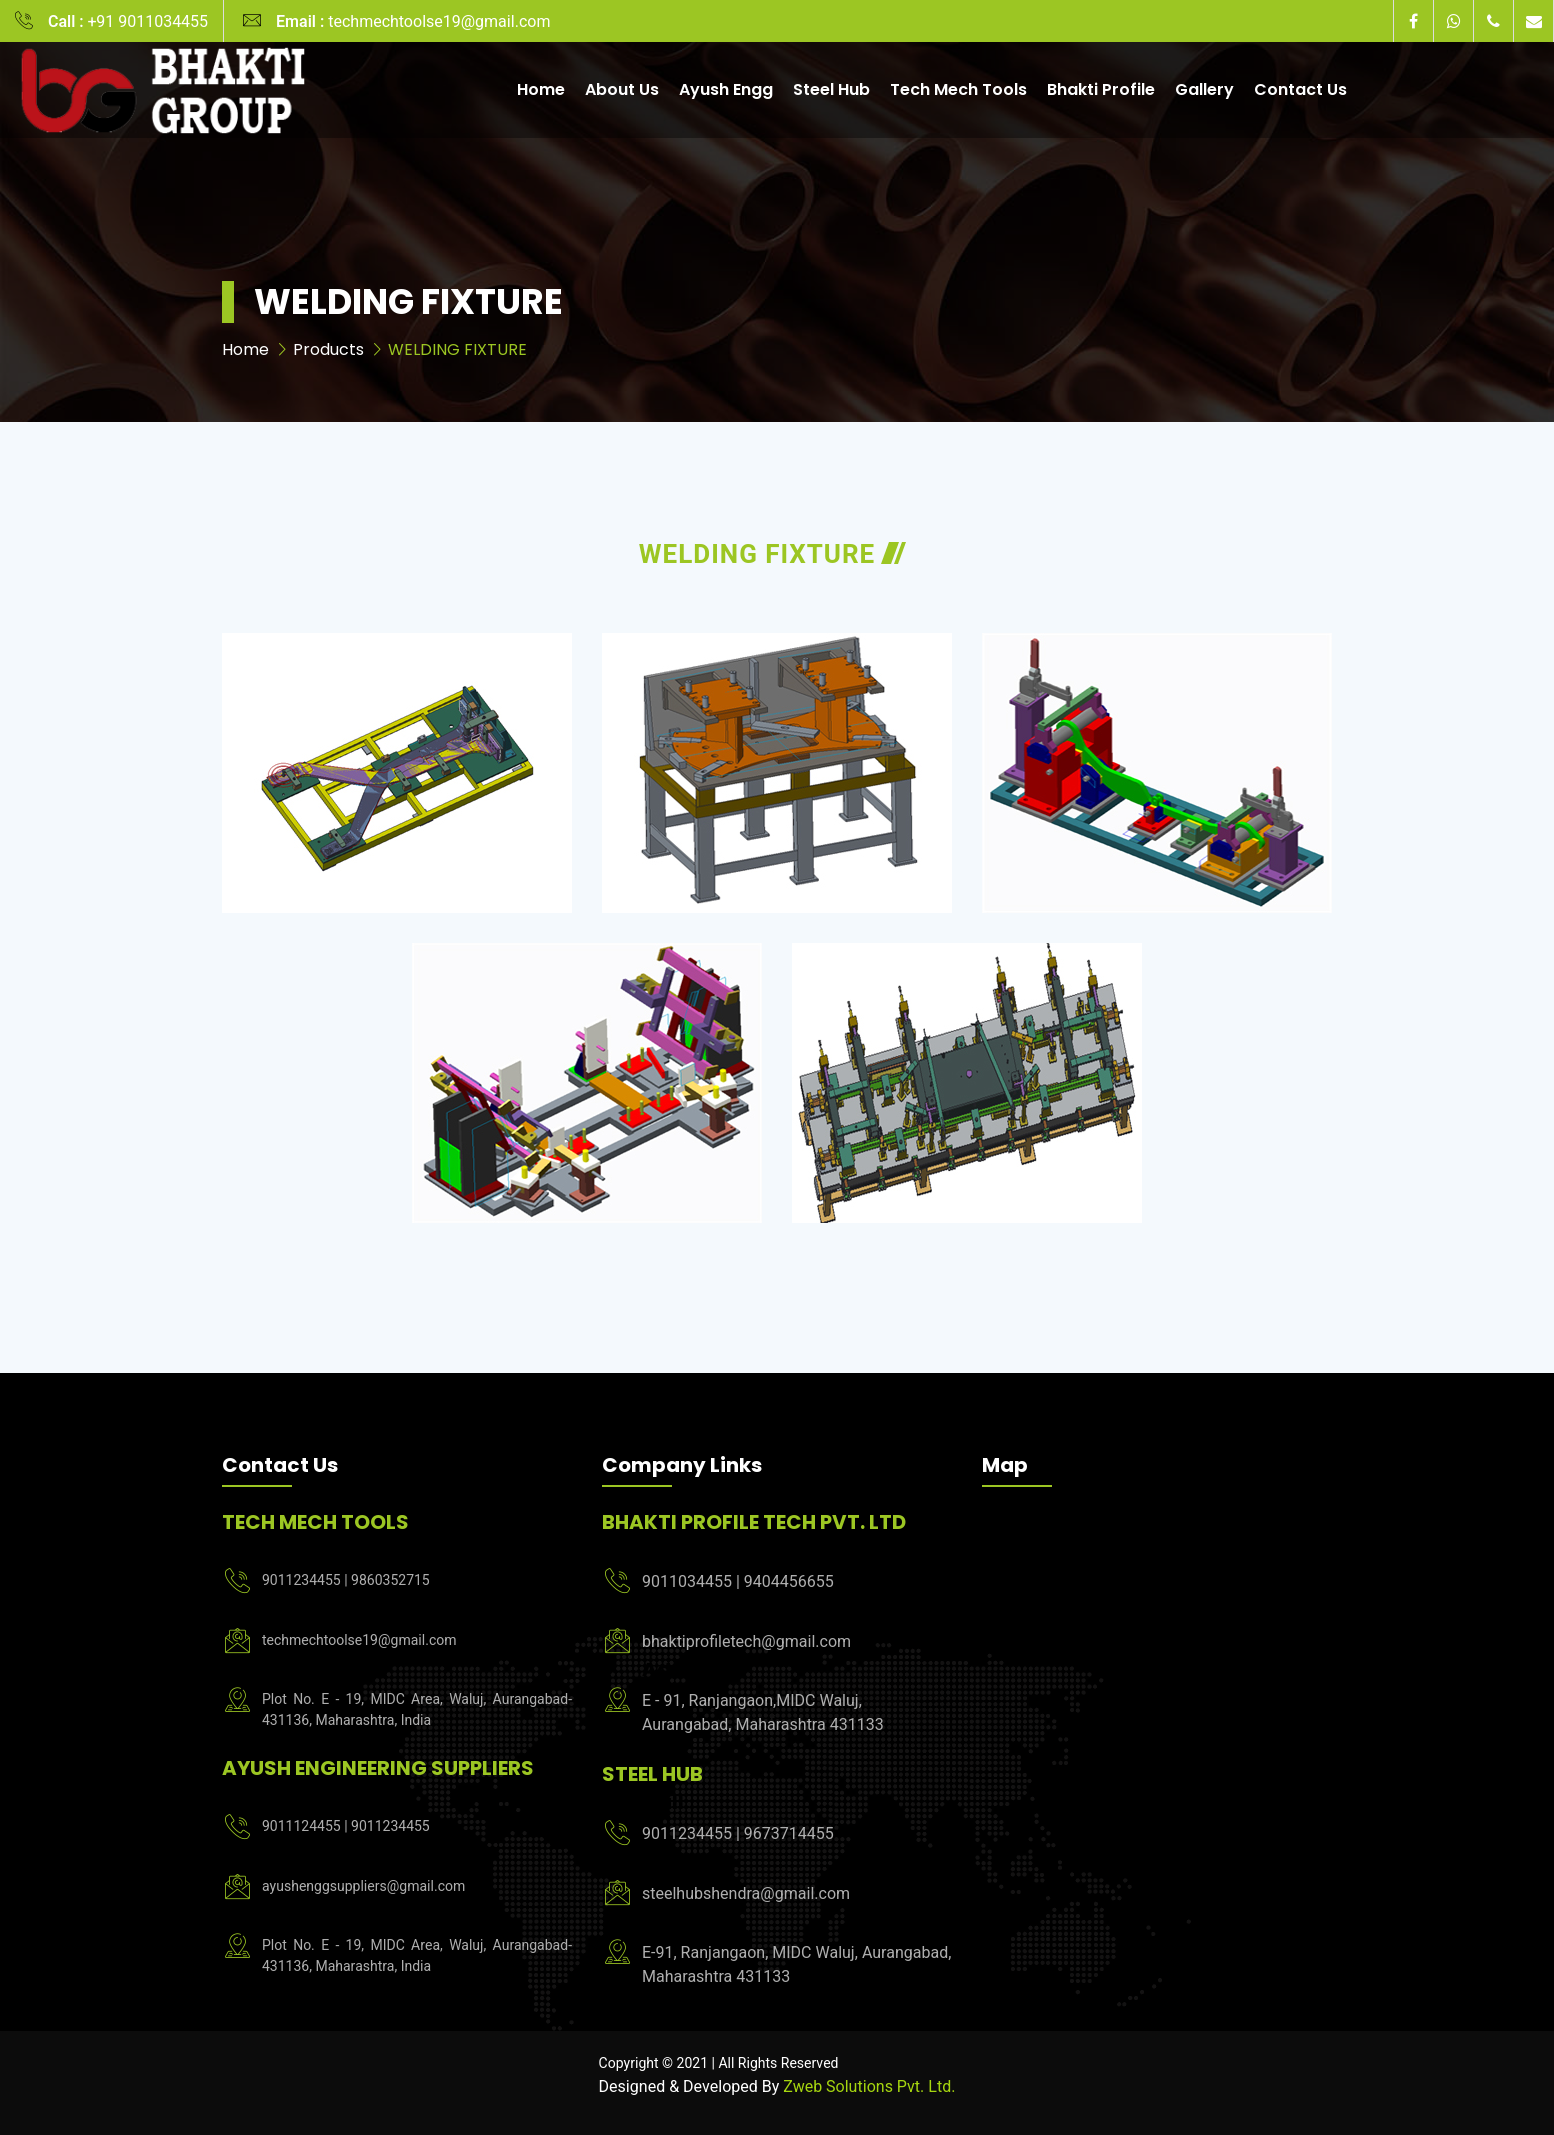 This screenshot has height=2135, width=1554. I want to click on Zweb Solutions Pvt. Ltd., so click(869, 2087).